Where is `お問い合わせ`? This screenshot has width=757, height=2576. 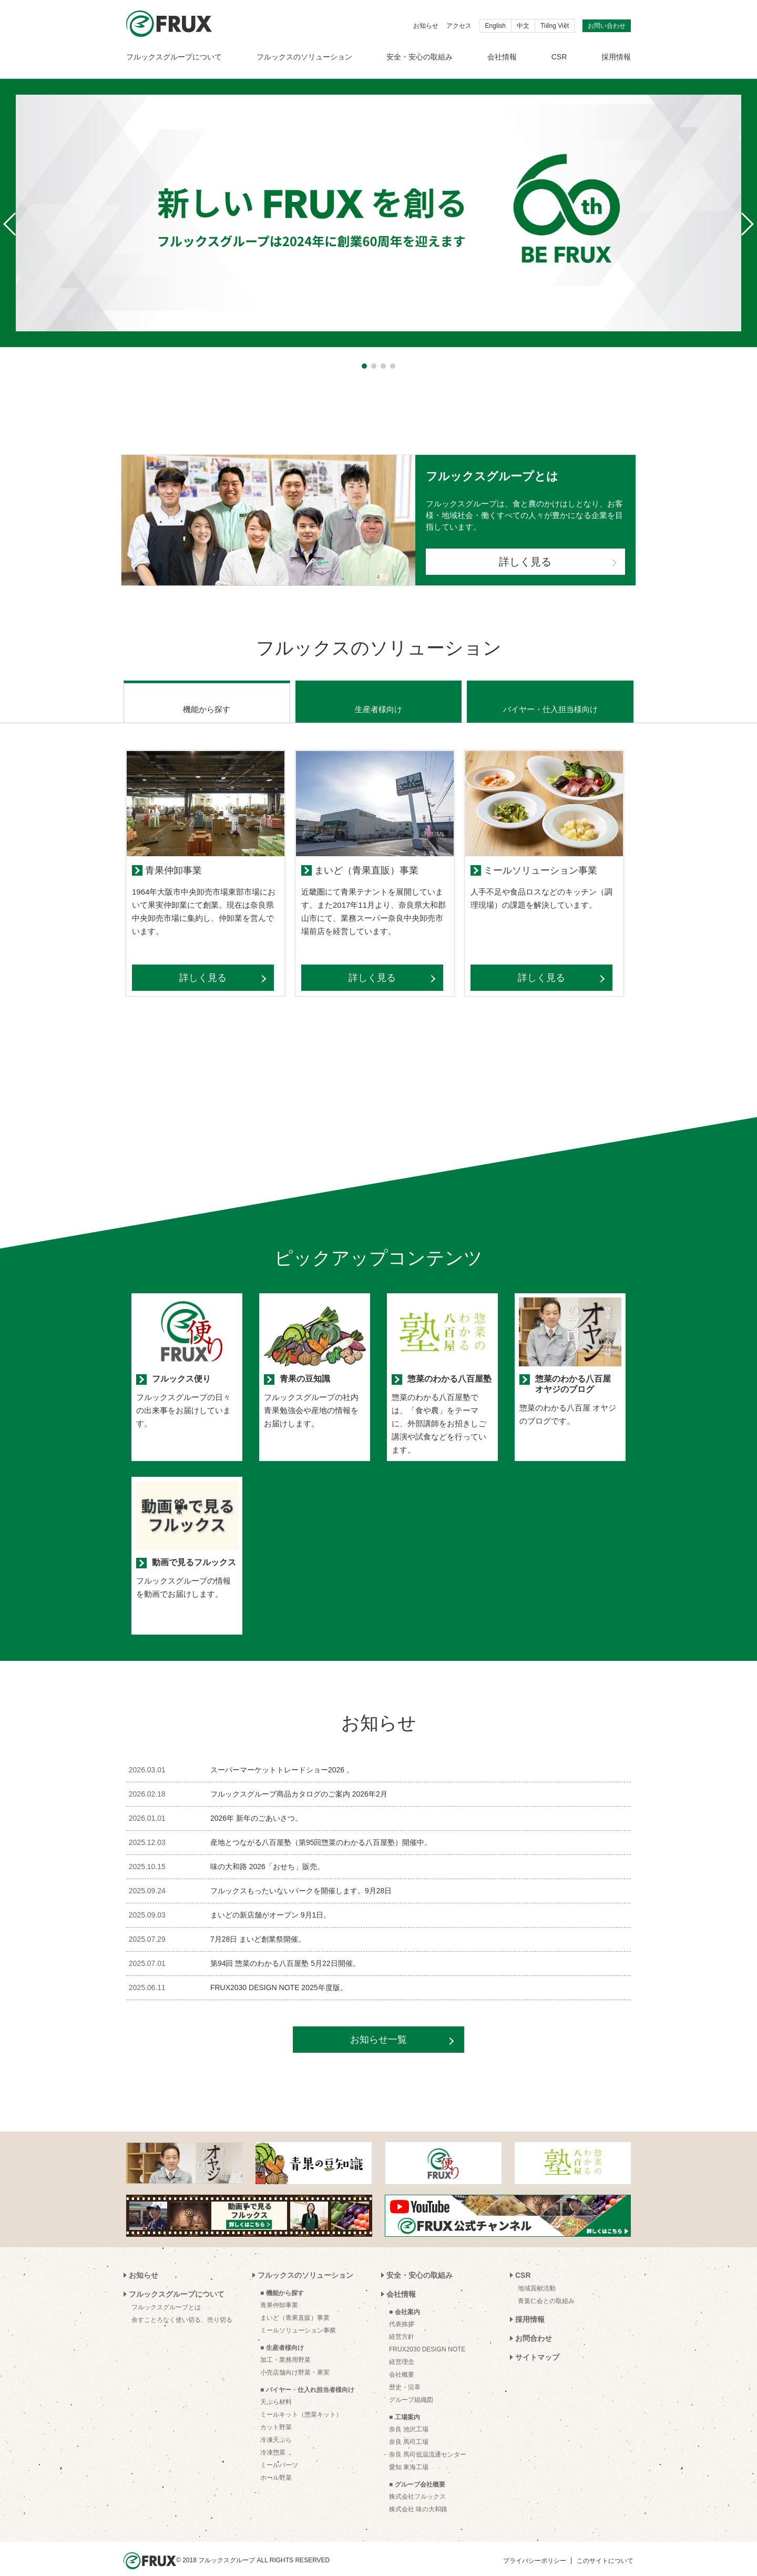 お問い合わせ is located at coordinates (607, 25).